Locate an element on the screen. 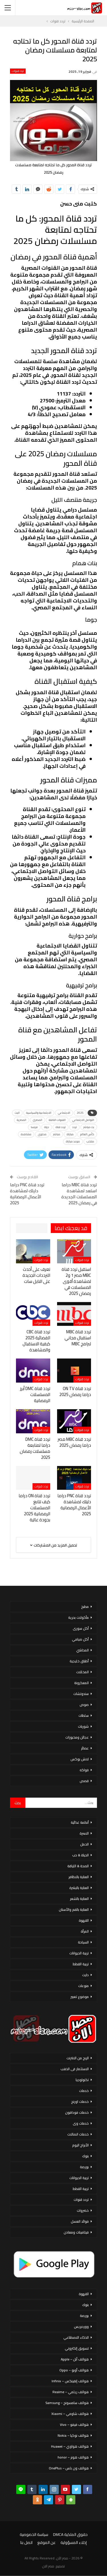 Image resolution: width=107 pixels, height=2576 pixels. المصرية is located at coordinates (21, 1120).